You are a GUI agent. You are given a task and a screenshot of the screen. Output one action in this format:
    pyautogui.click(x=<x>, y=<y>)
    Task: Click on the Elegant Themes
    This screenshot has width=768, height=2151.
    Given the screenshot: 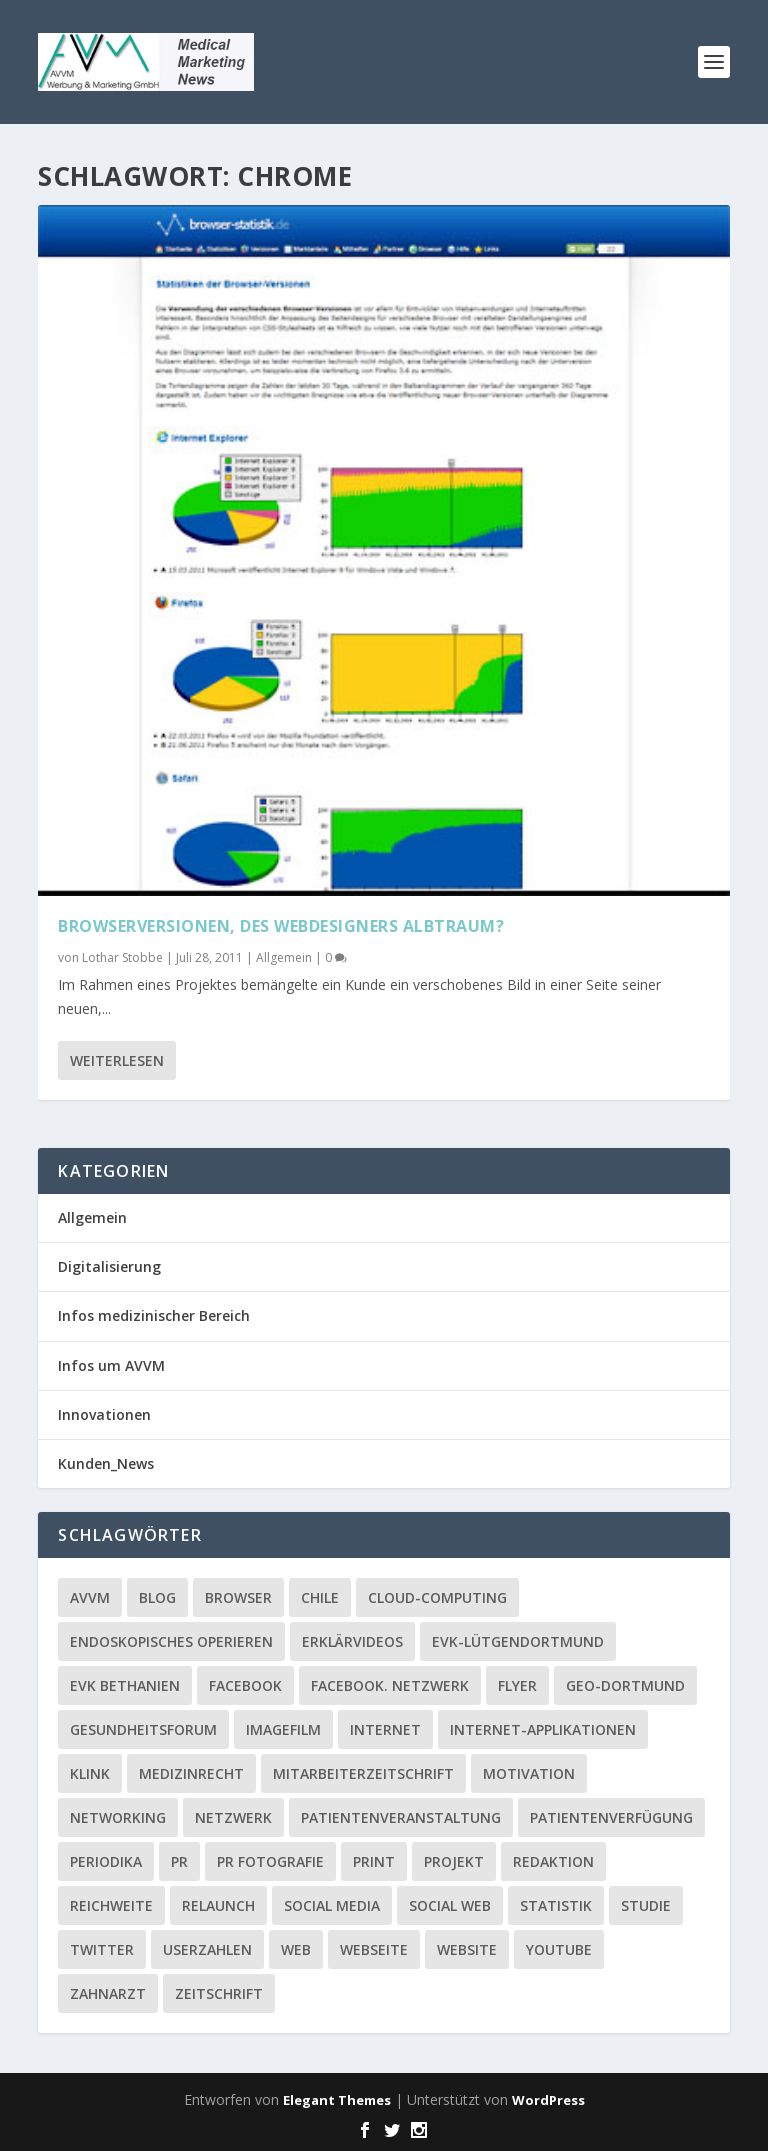 What is the action you would take?
    pyautogui.click(x=337, y=2100)
    